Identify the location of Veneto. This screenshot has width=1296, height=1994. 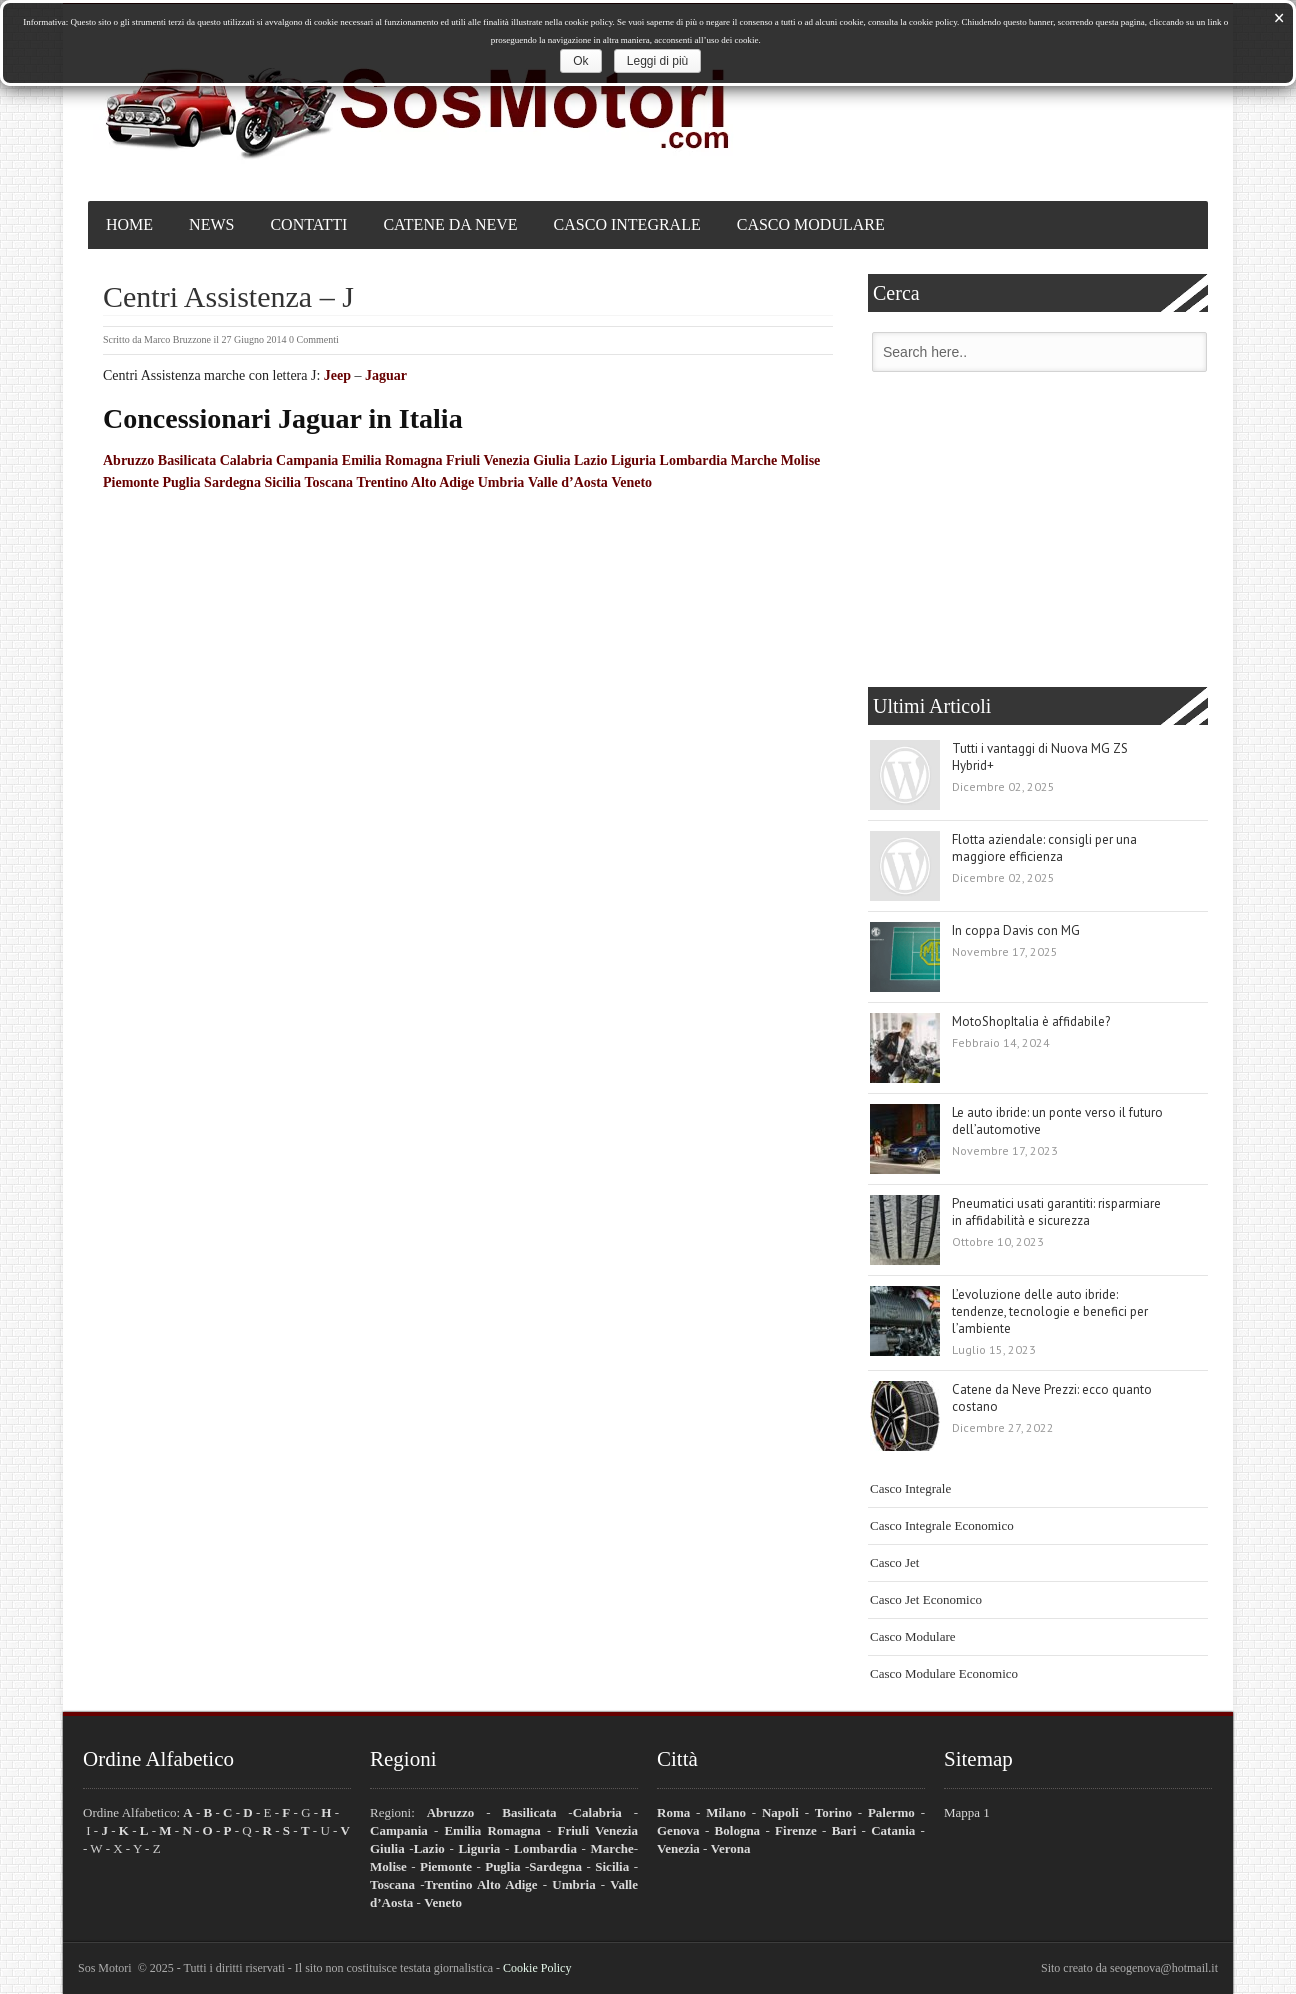
(631, 482).